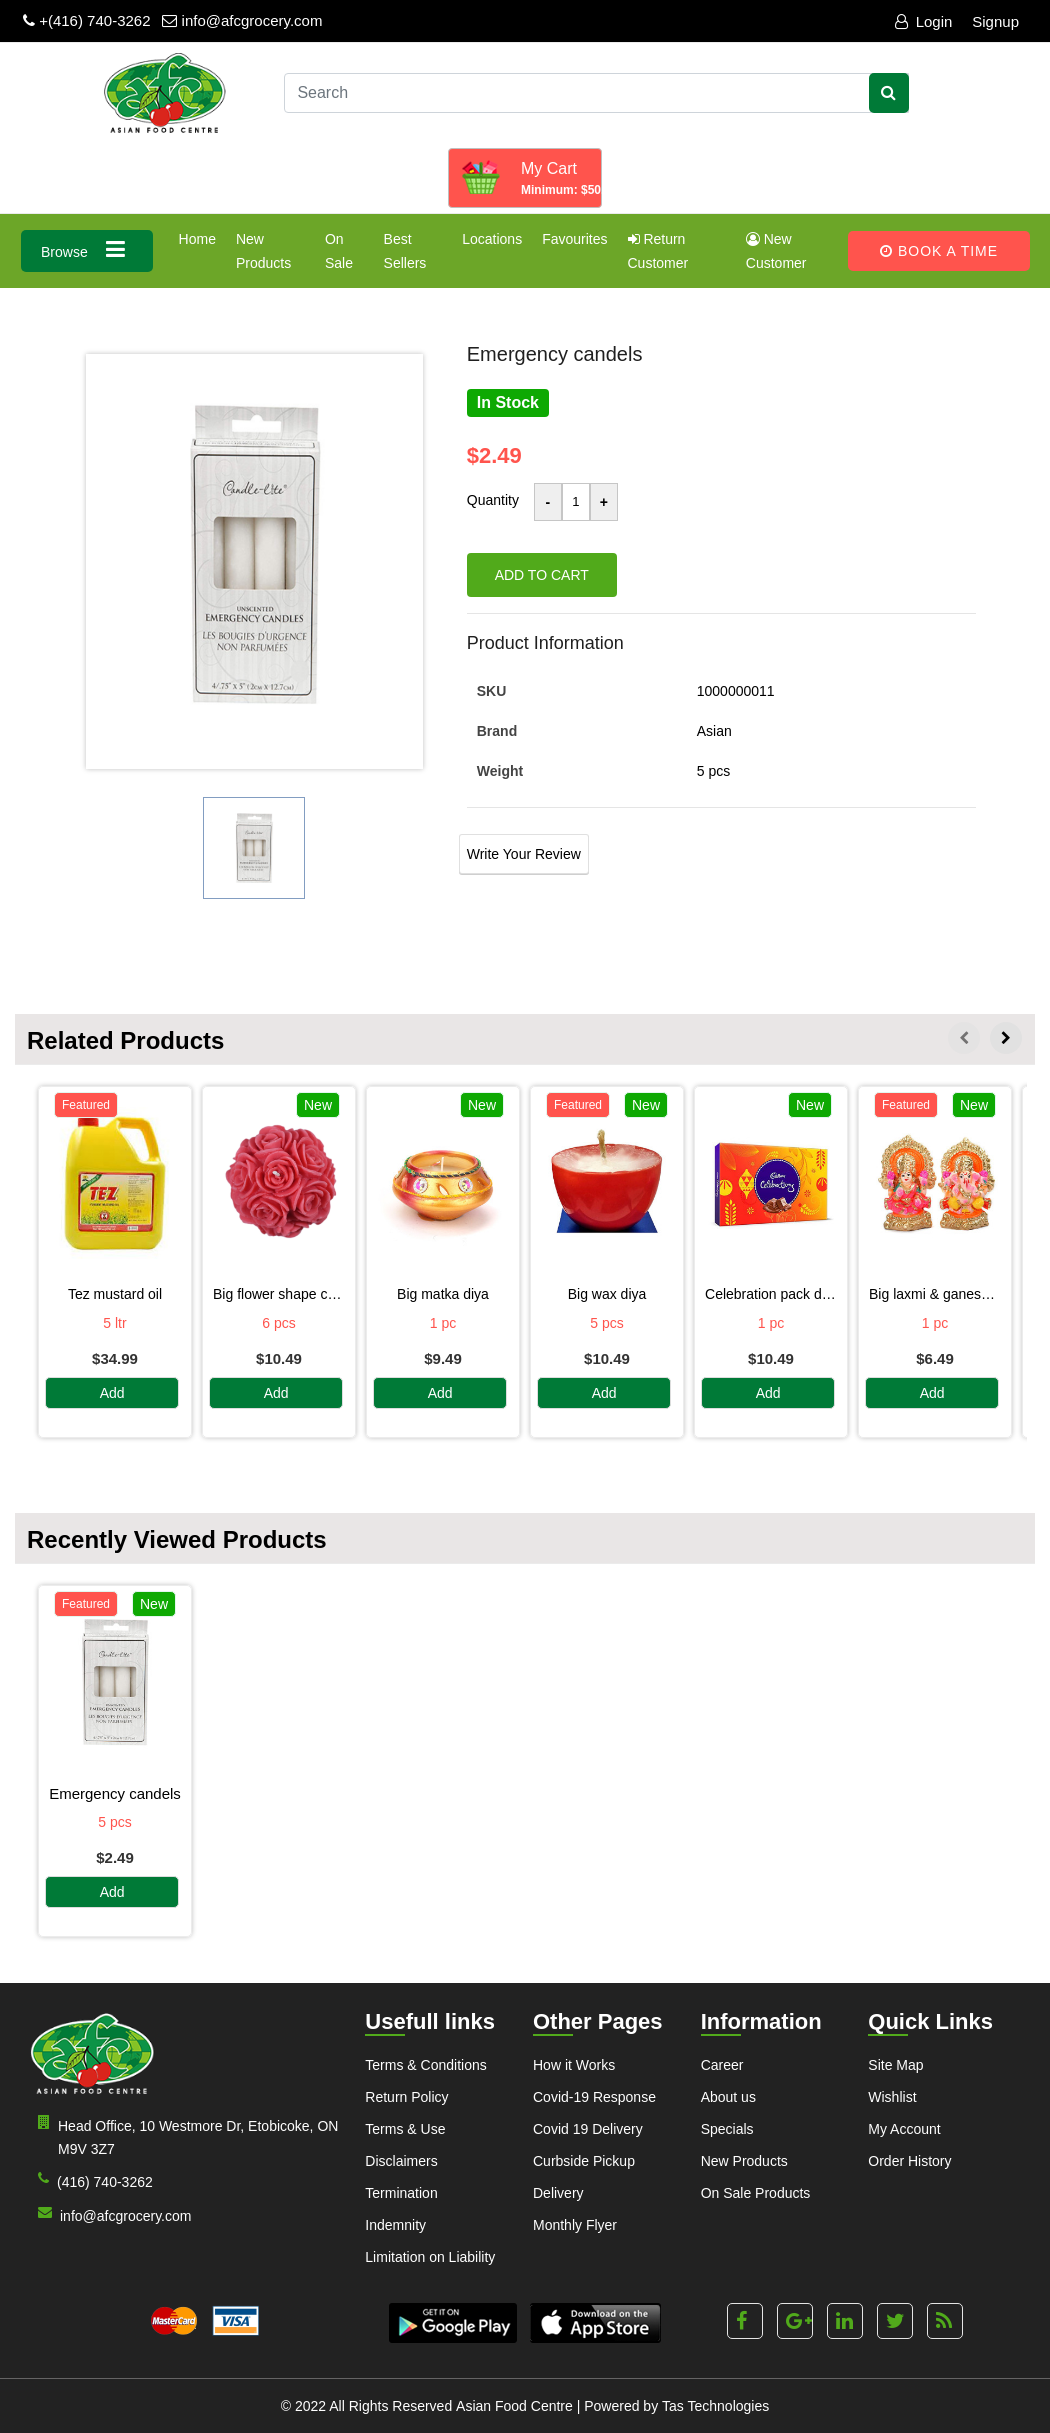 The width and height of the screenshot is (1050, 2433). Describe the element at coordinates (558, 2193) in the screenshot. I see `Delivery` at that location.